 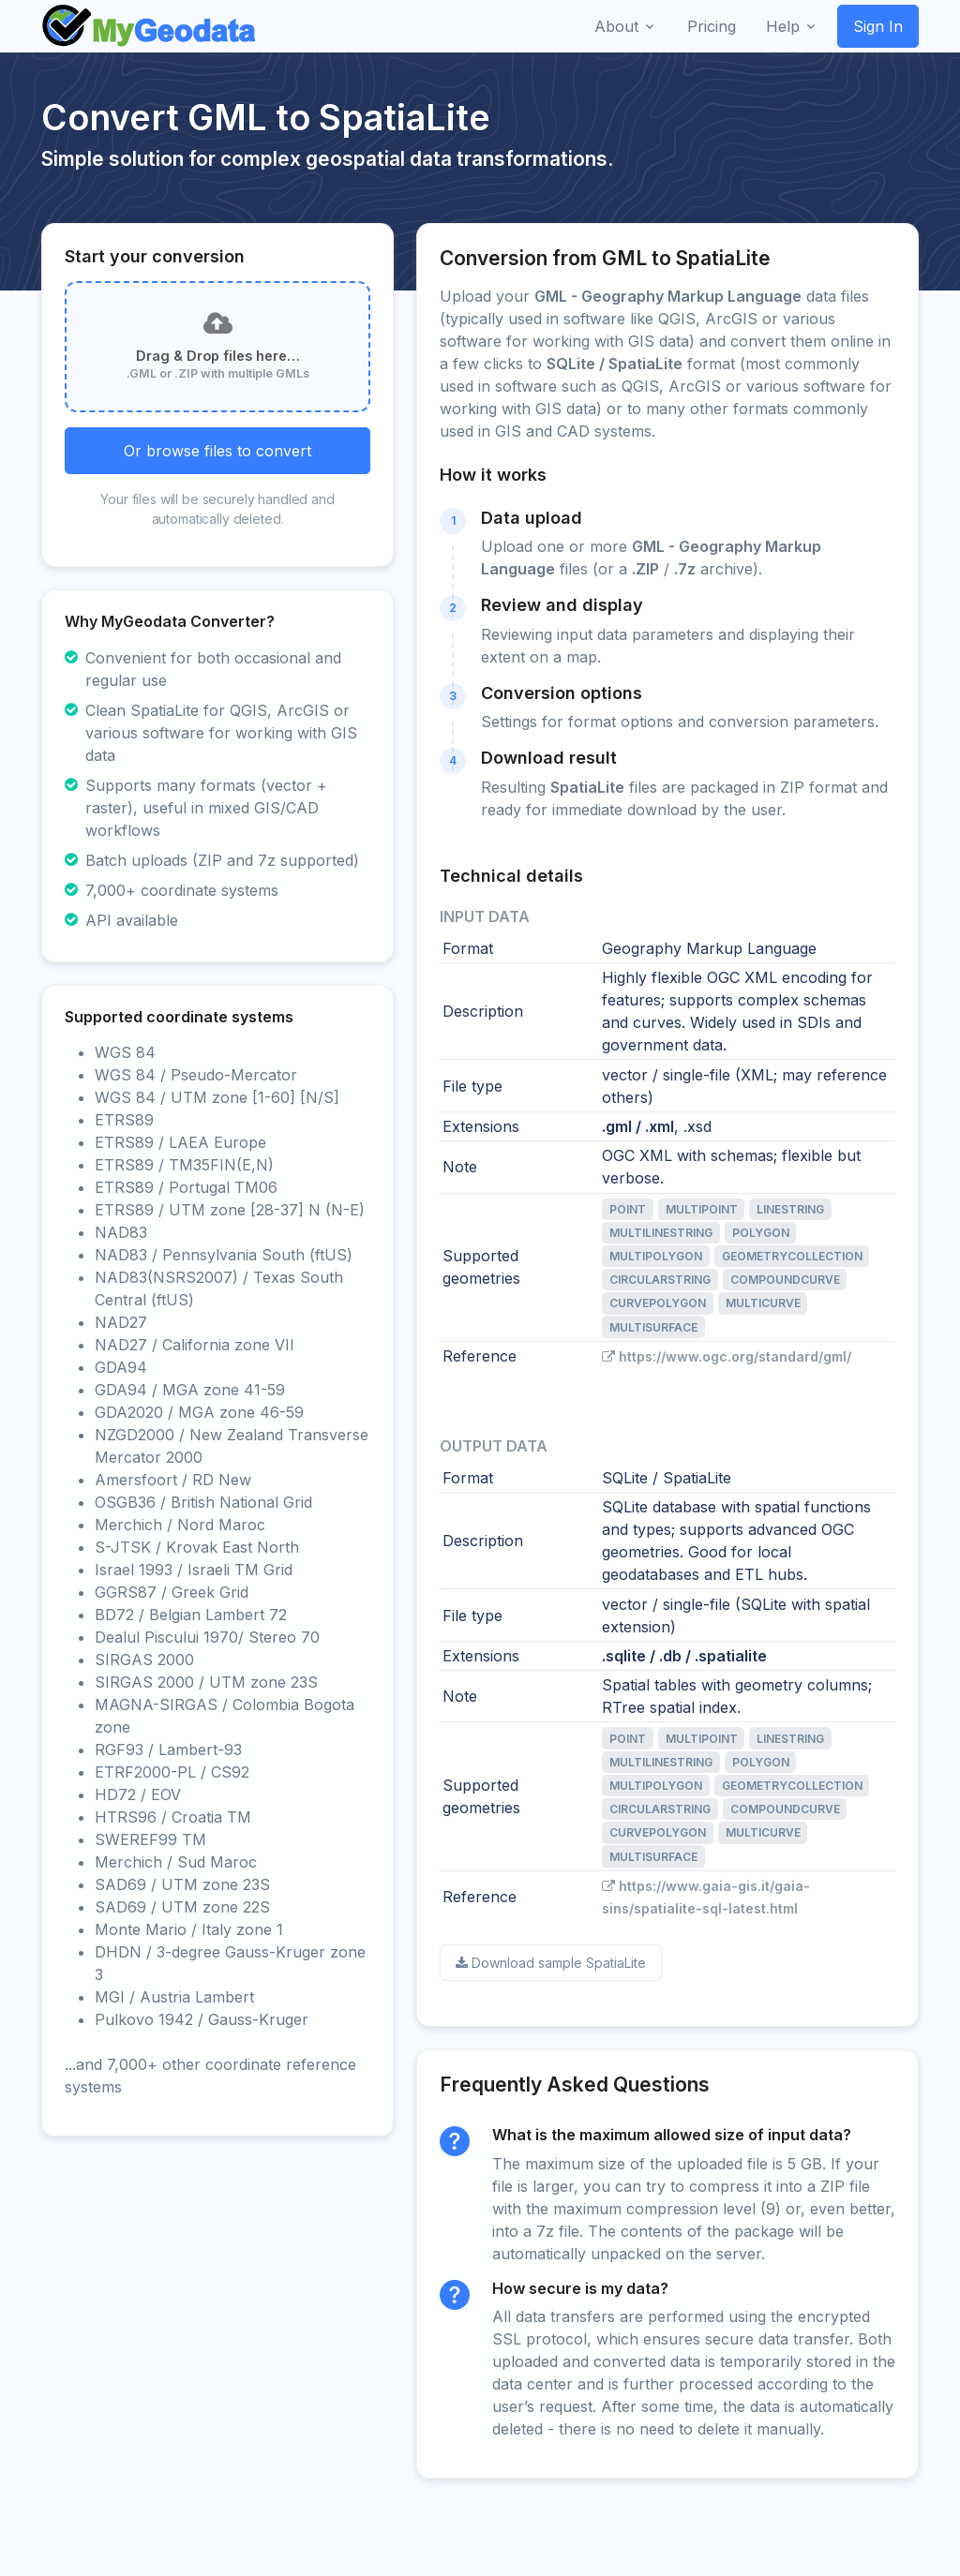 I want to click on Help [button], so click(x=783, y=26).